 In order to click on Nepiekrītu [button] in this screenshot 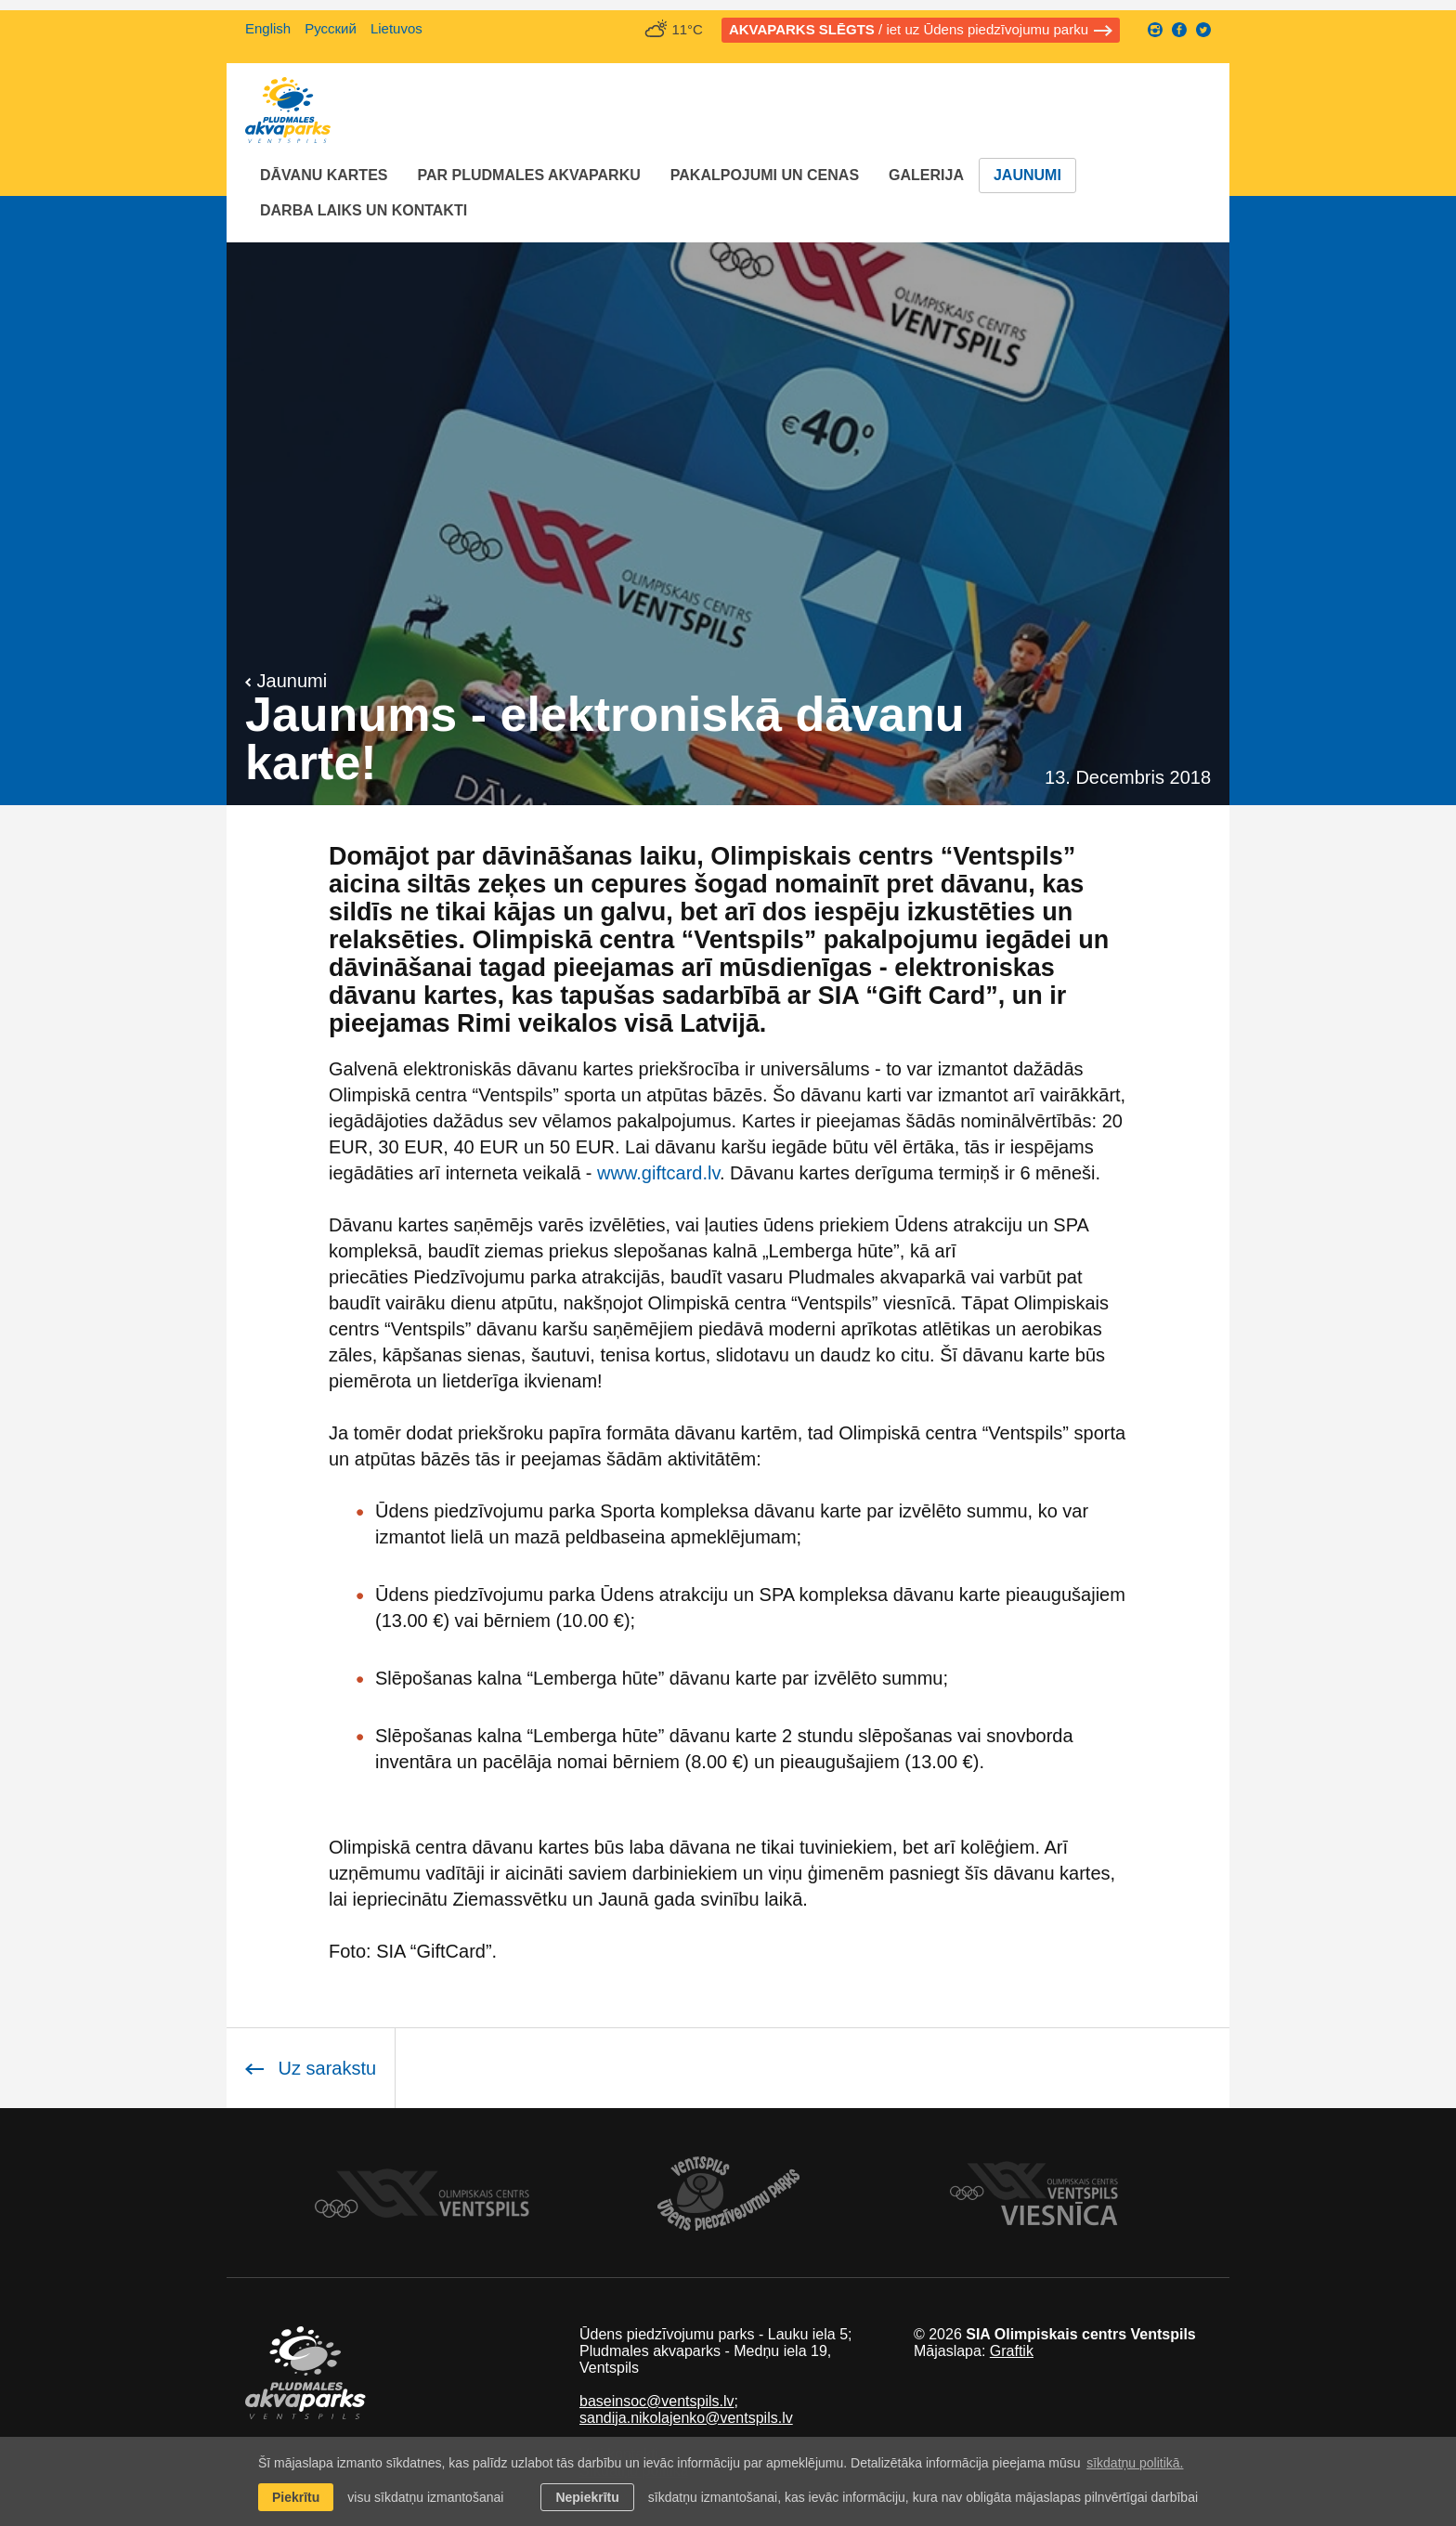, I will do `click(586, 2497)`.